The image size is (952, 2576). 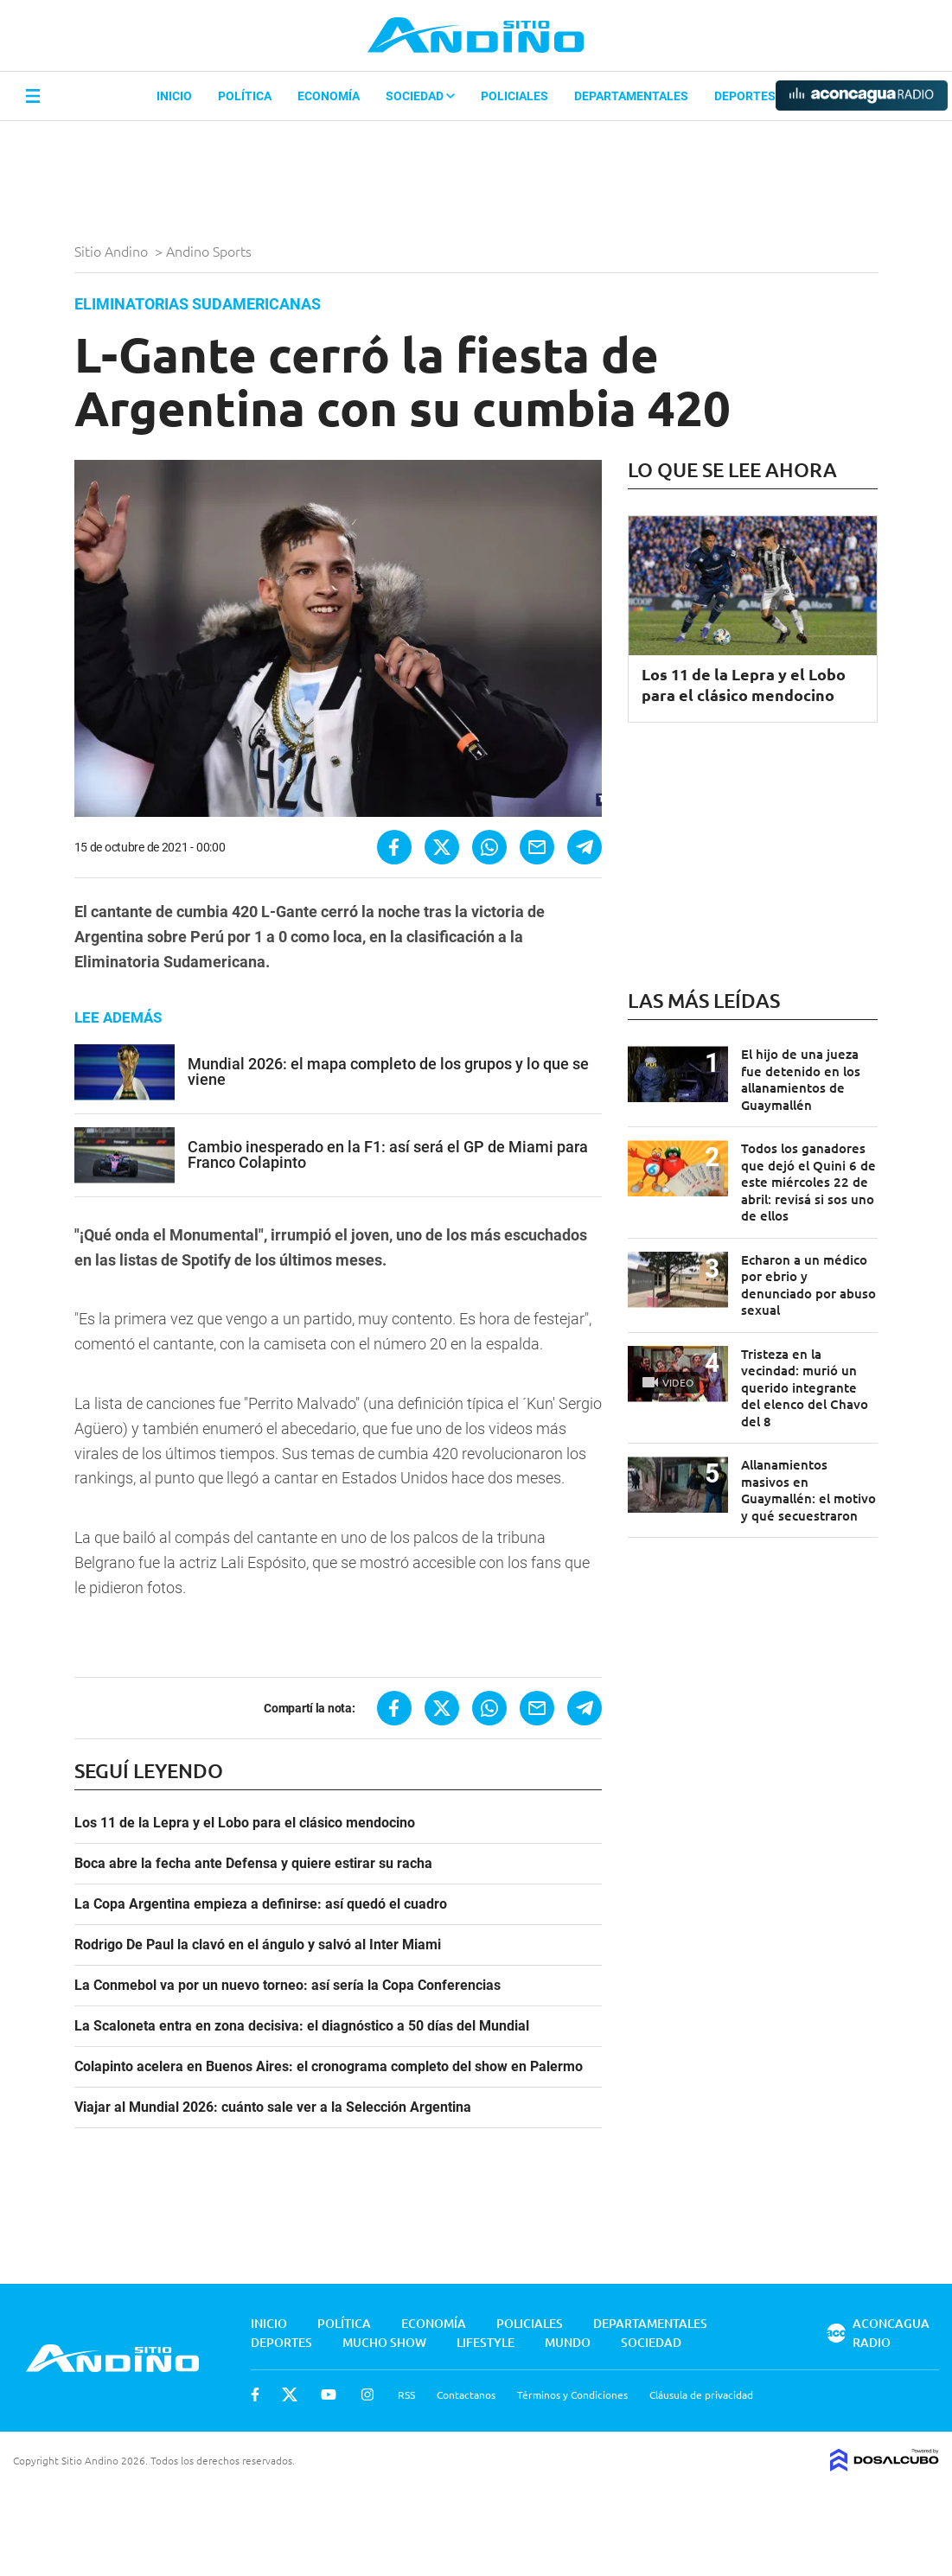 What do you see at coordinates (745, 96) in the screenshot?
I see `Deportes` at bounding box center [745, 96].